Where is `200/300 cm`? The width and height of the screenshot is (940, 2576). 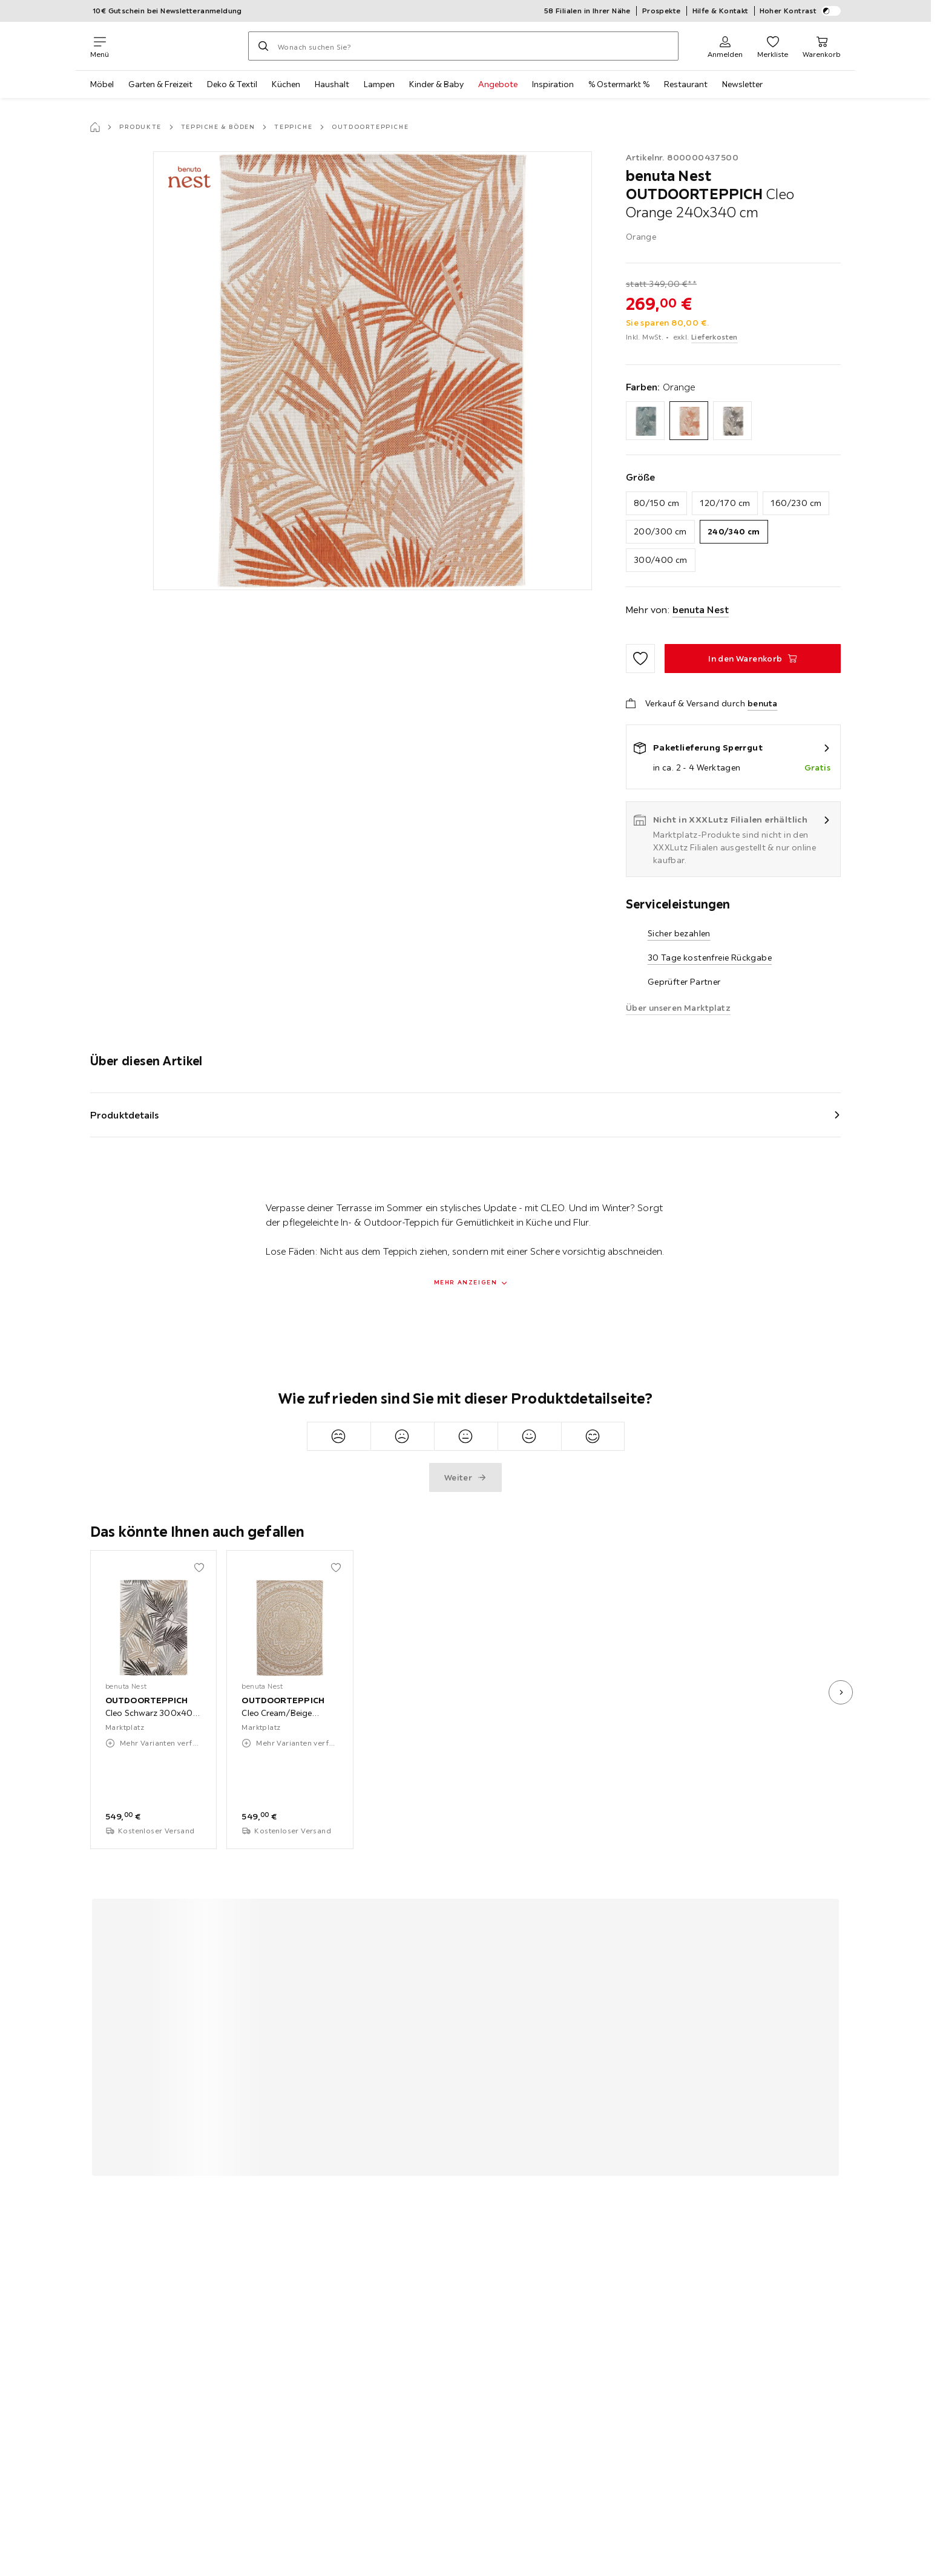
200/300 cm is located at coordinates (660, 531).